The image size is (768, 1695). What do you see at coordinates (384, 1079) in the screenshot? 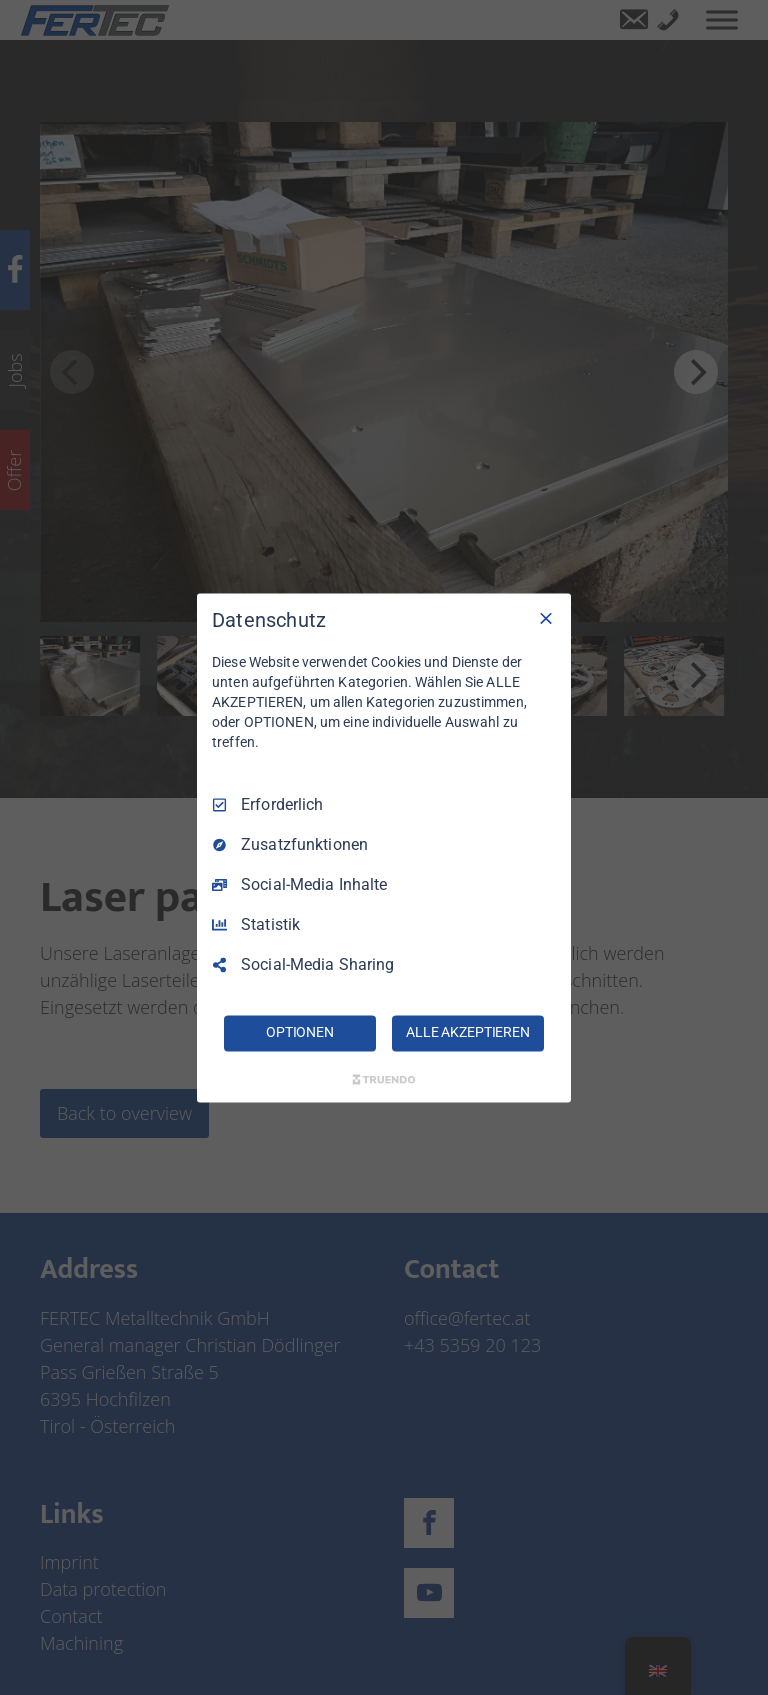
I see `[Truendo.com]` at bounding box center [384, 1079].